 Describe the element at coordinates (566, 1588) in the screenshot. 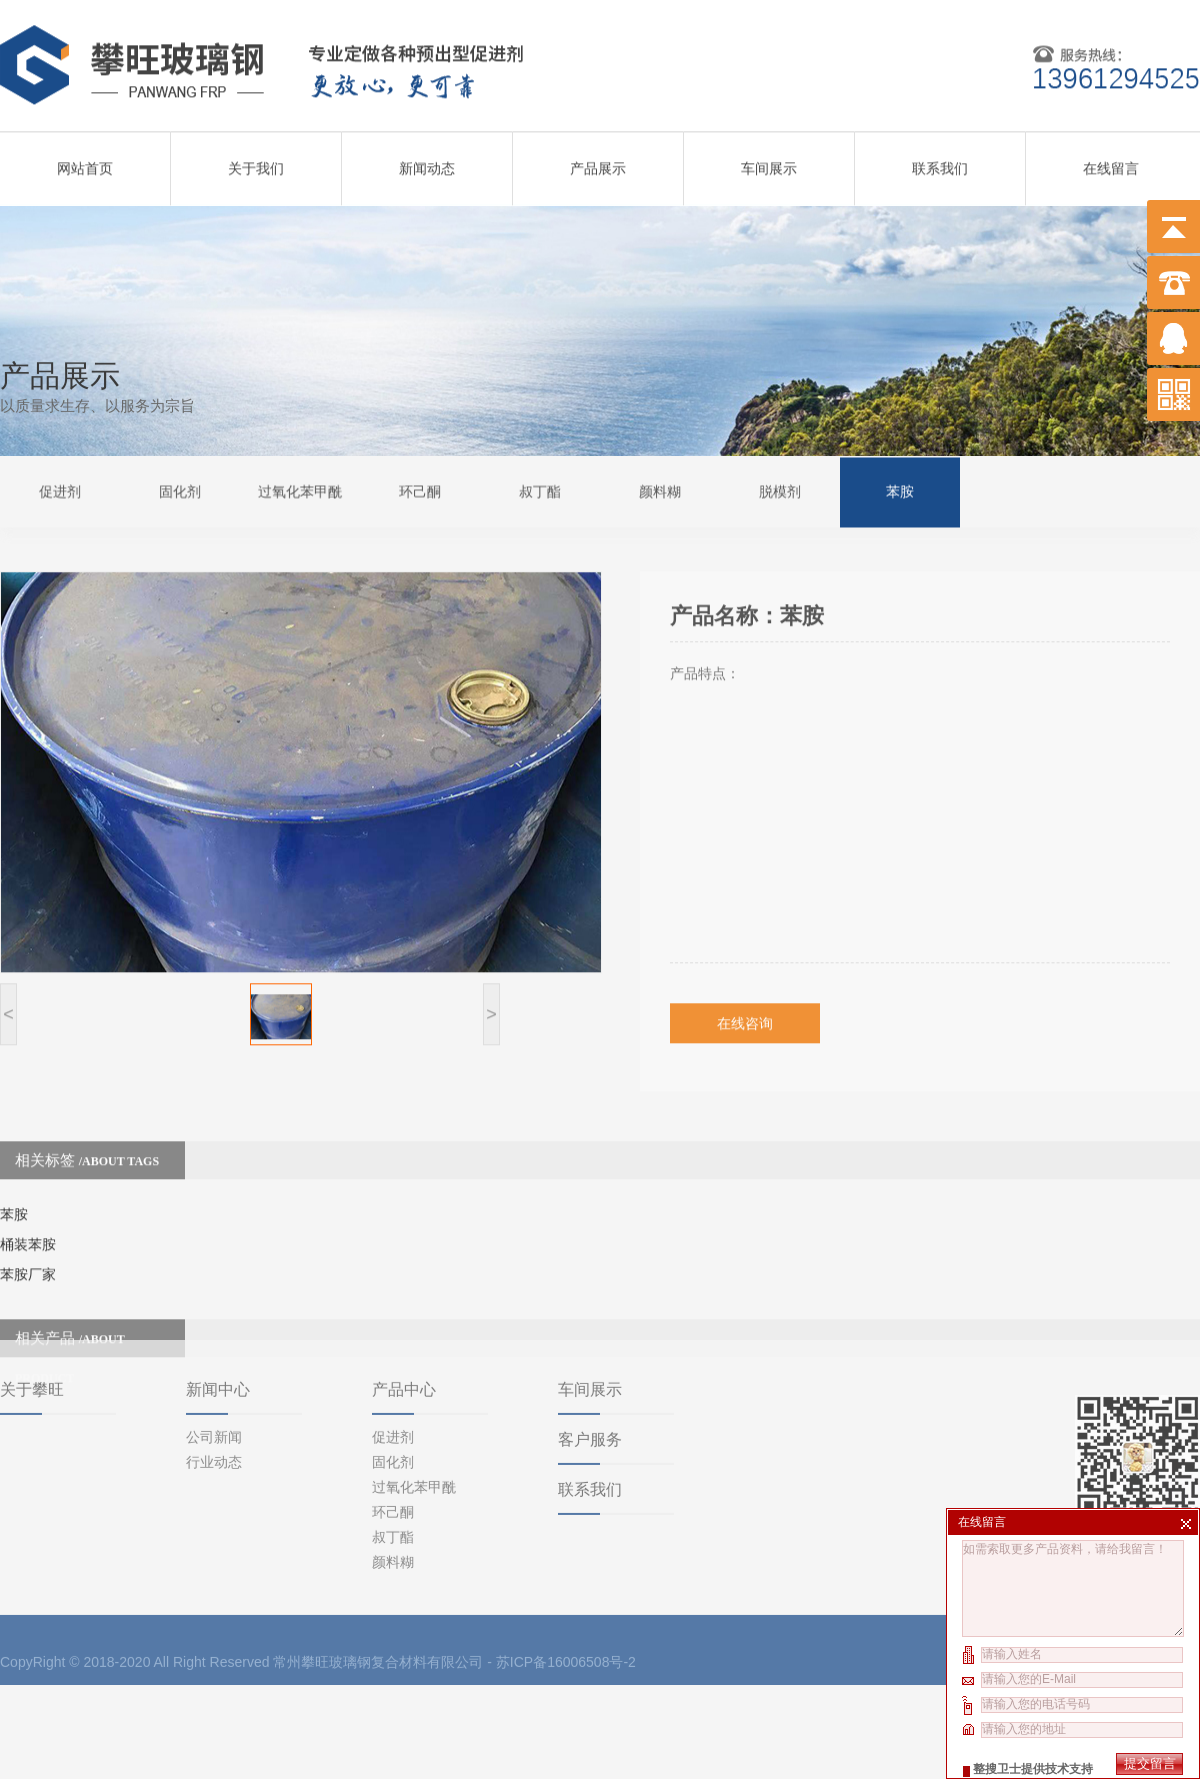

I see `苏ICP备16006508号-2` at that location.